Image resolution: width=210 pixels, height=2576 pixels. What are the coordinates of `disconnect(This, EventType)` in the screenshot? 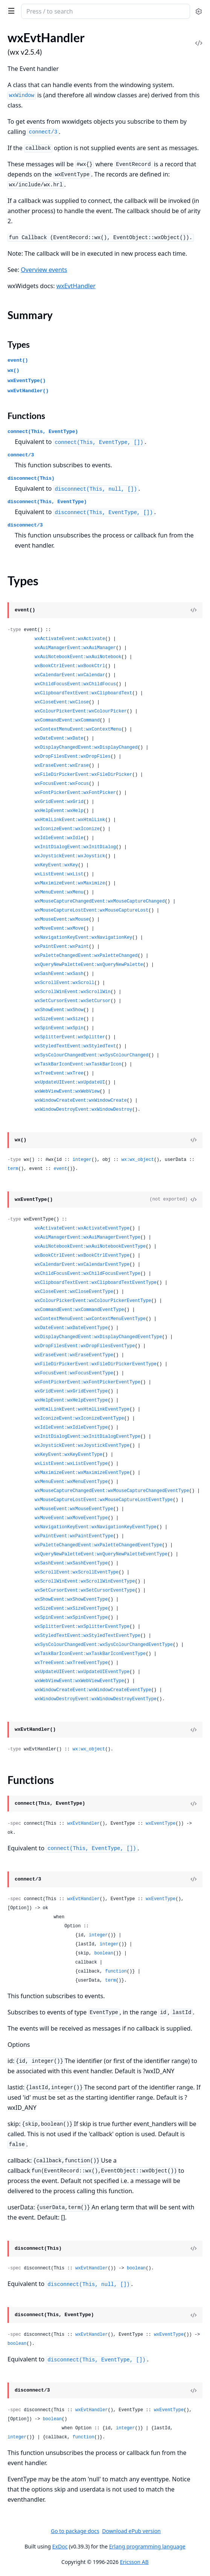 It's located at (47, 502).